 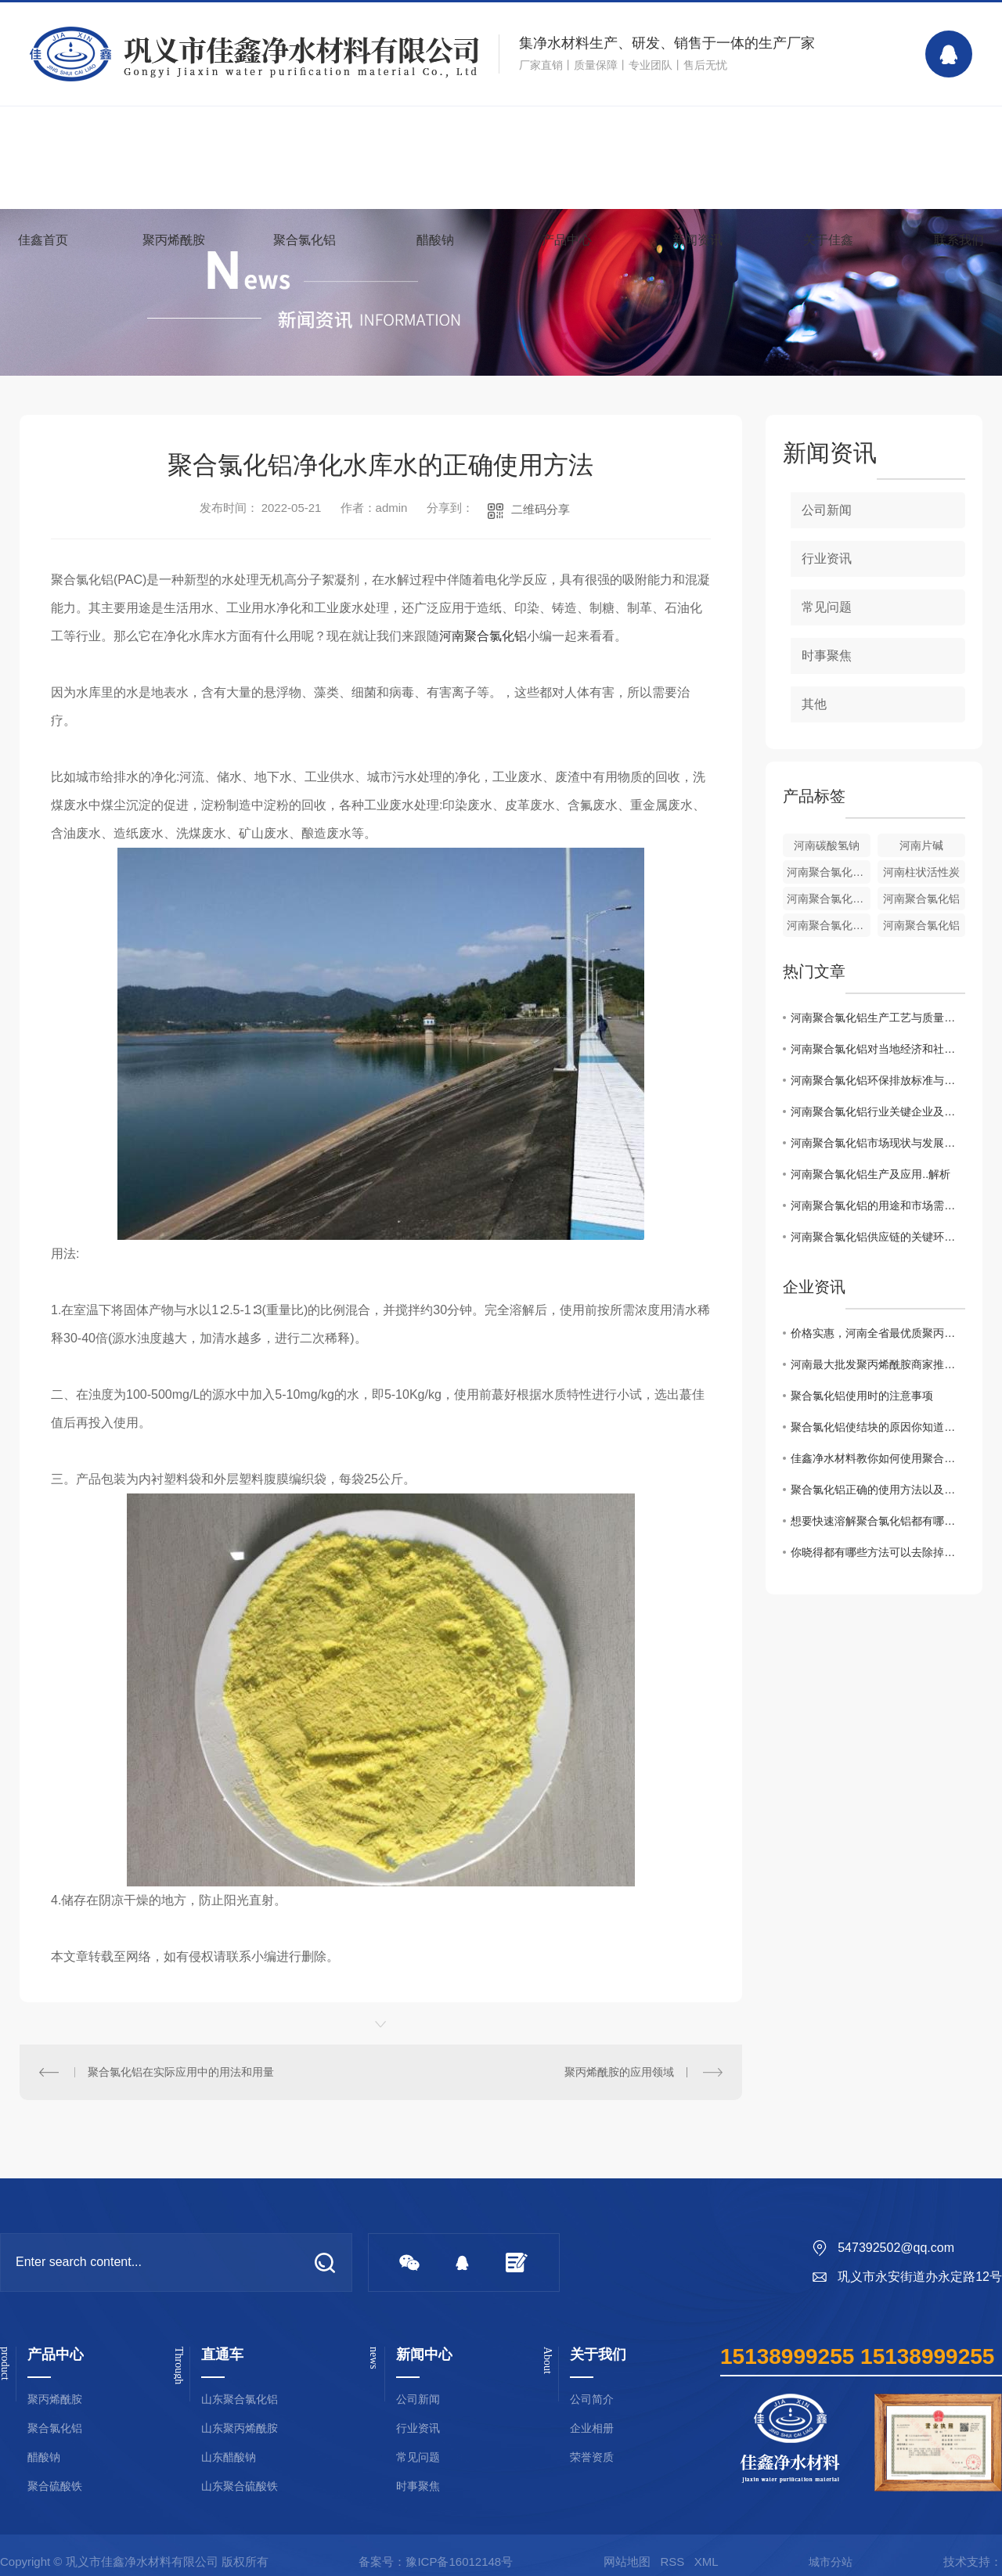 I want to click on 河南聚合氯化铝对当地经济和社会的影响分析, so click(x=878, y=1049).